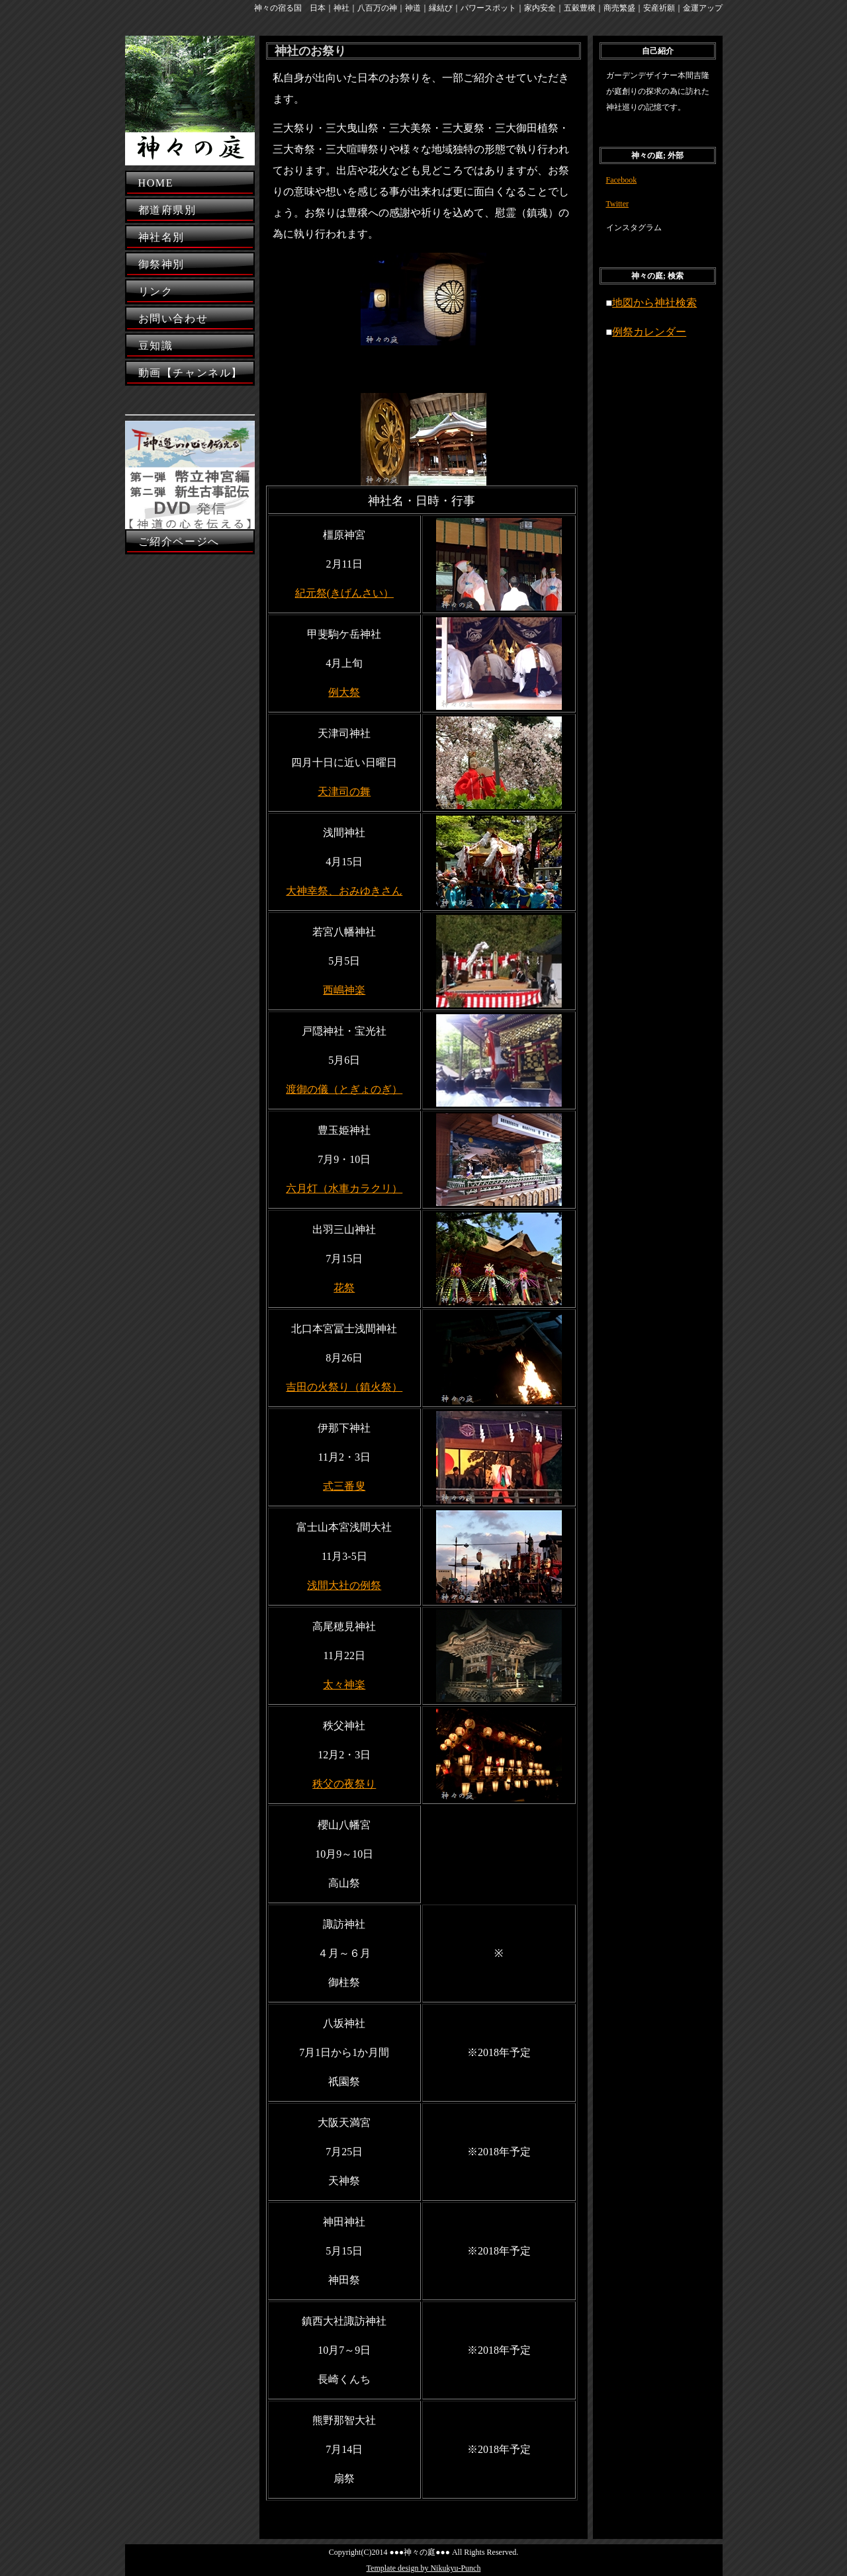 This screenshot has height=2576, width=847. What do you see at coordinates (370, 890) in the screenshot?
I see `おみゆきさん` at bounding box center [370, 890].